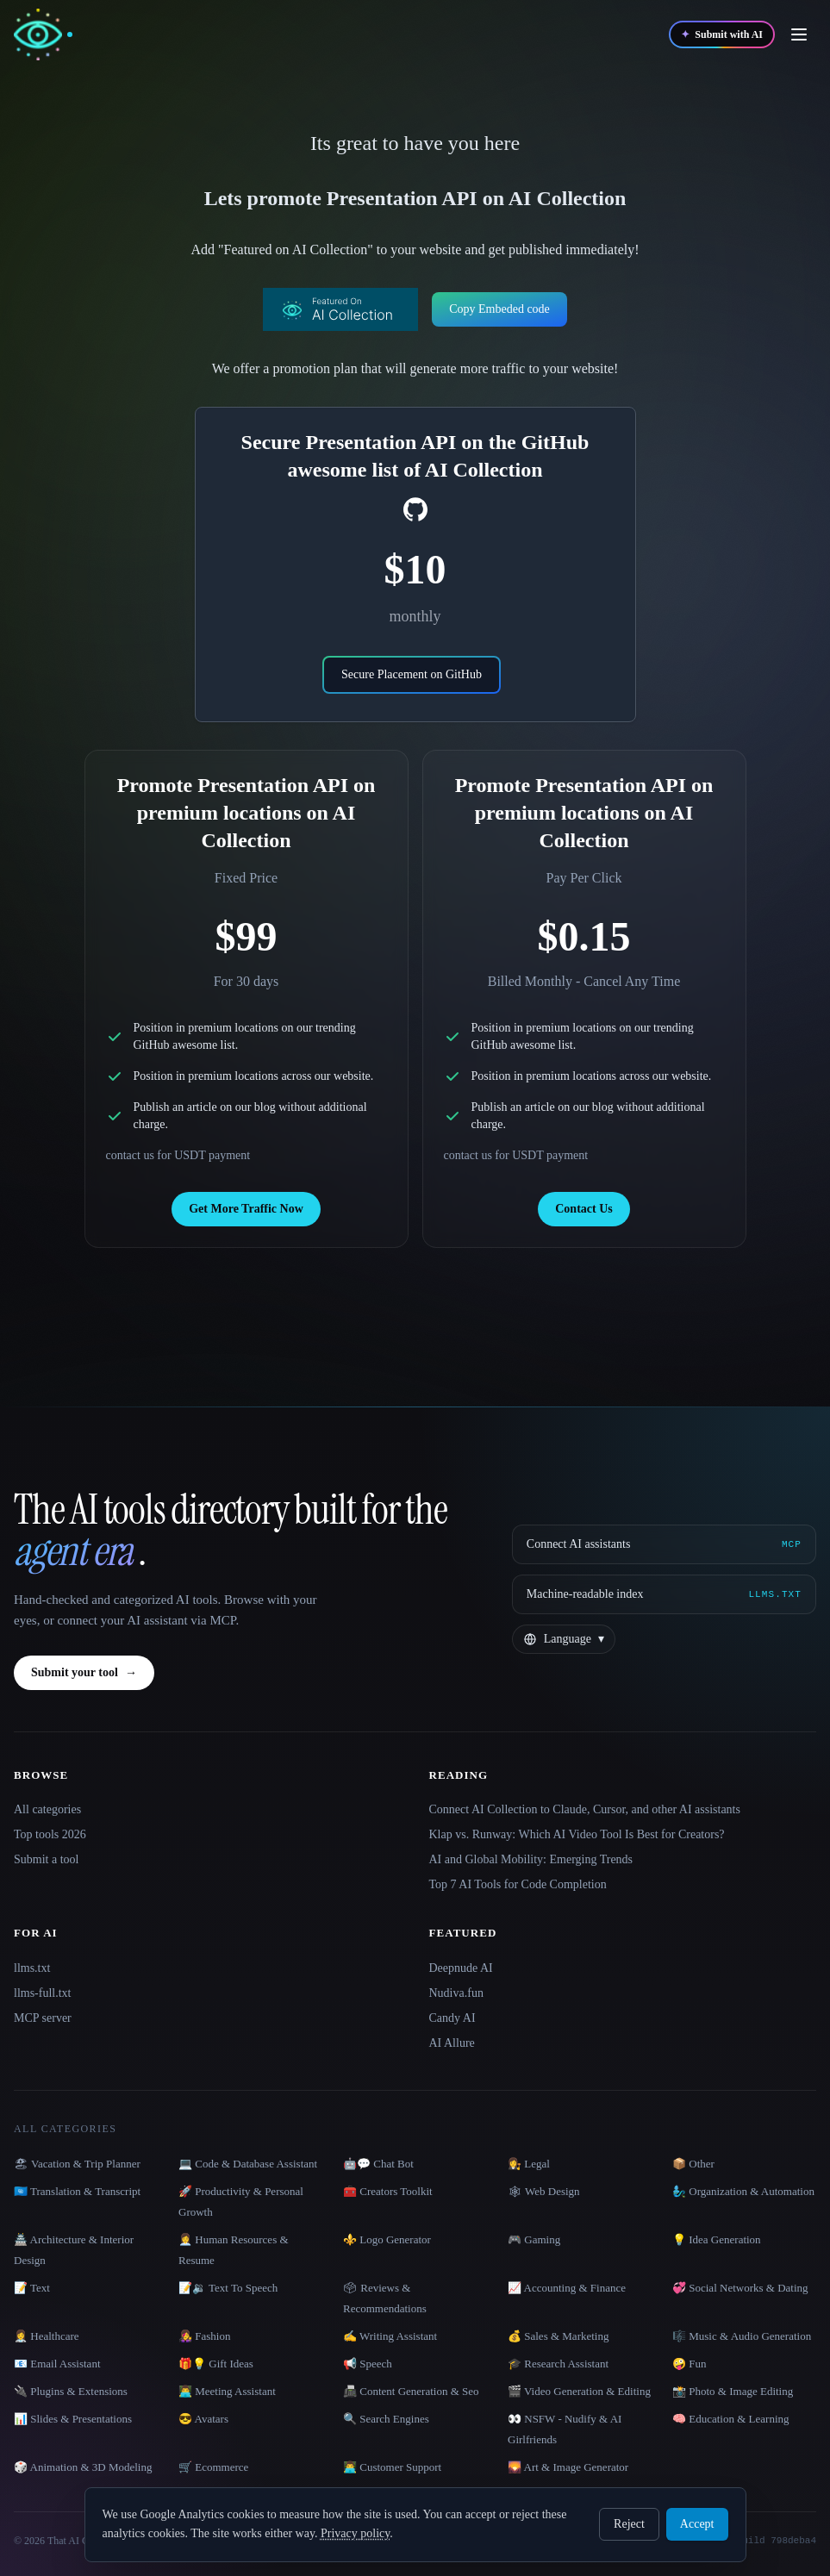 The height and width of the screenshot is (2576, 830). Describe the element at coordinates (799, 34) in the screenshot. I see `[Open menu]` at that location.